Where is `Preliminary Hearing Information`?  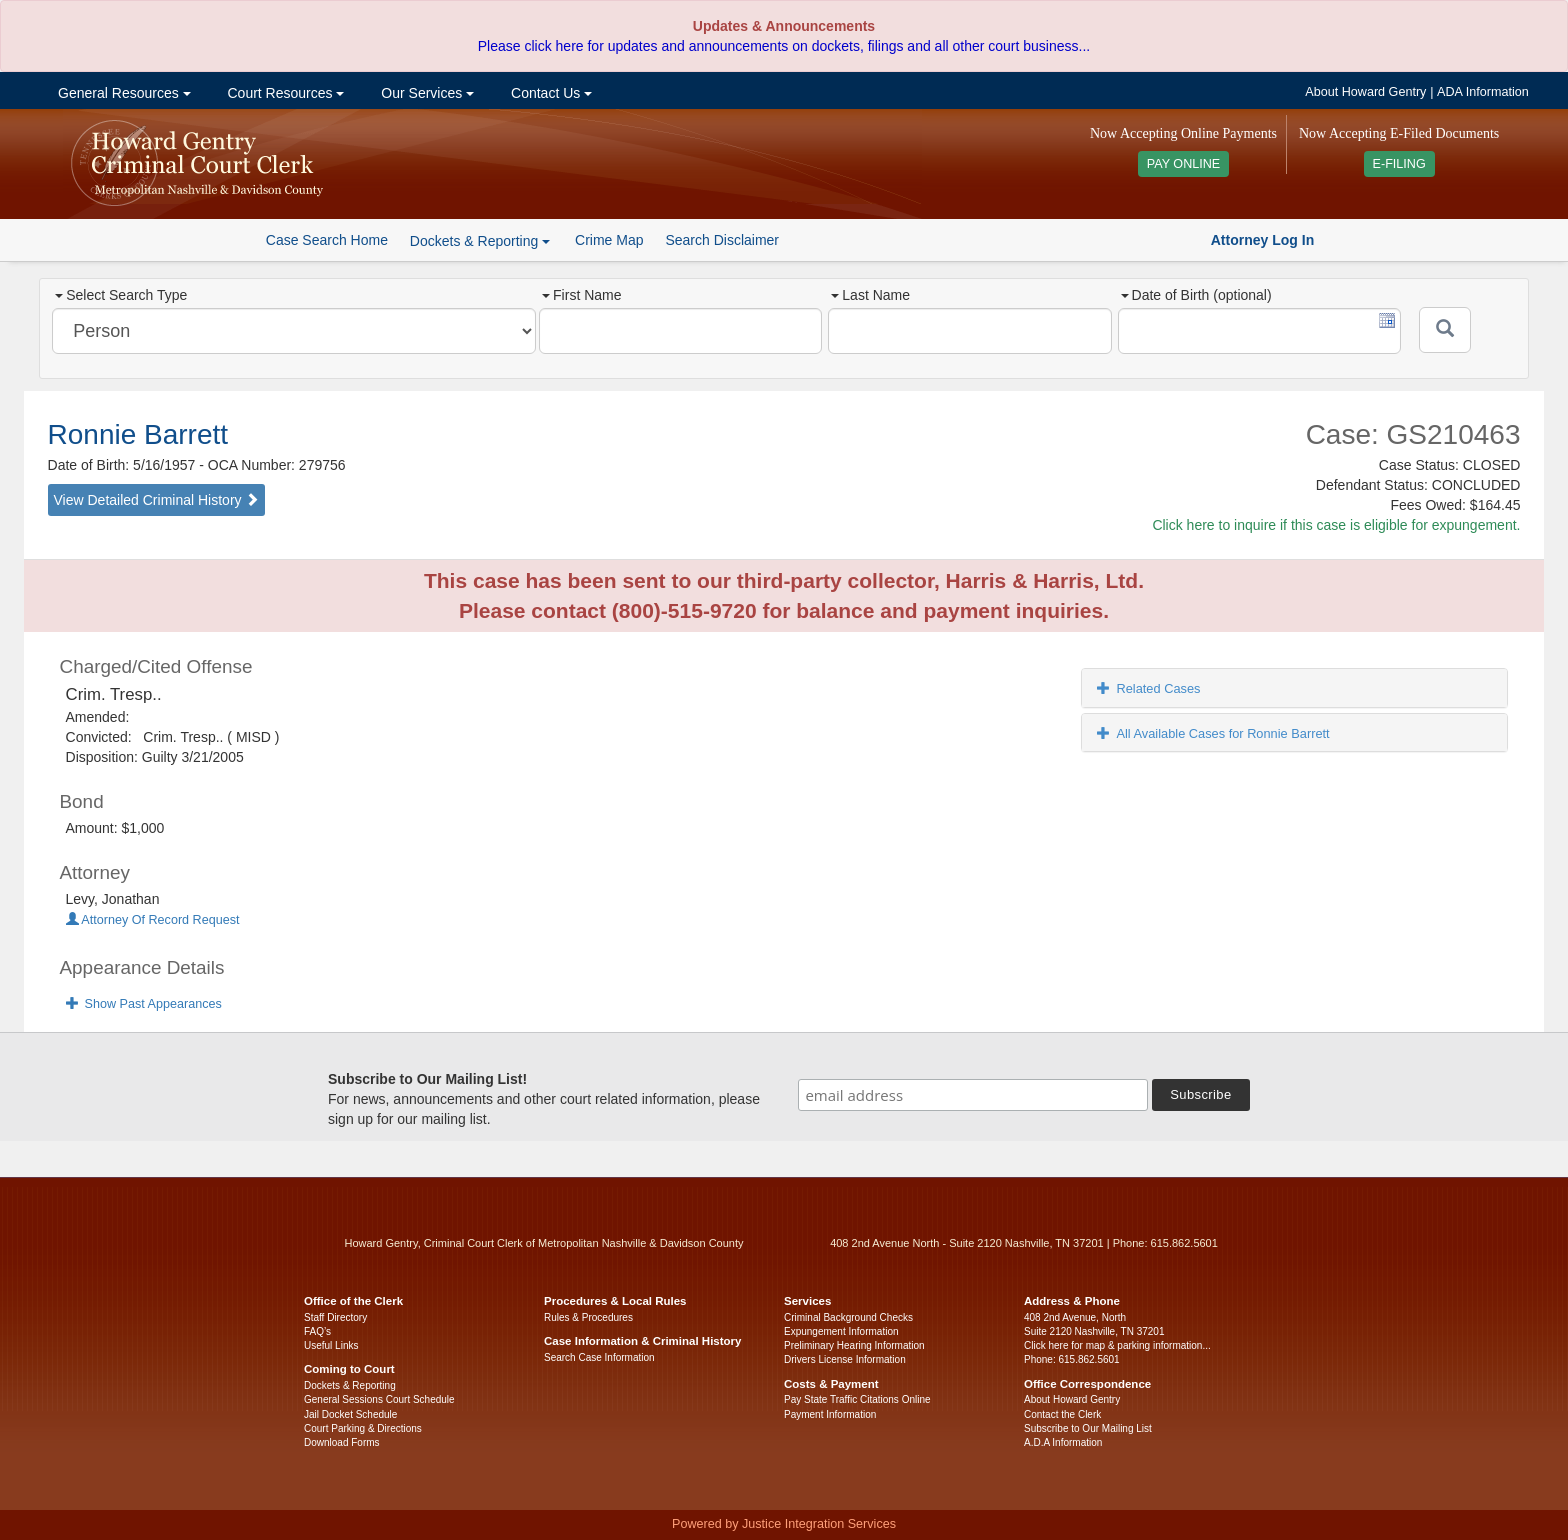
Preliminary Hearing Information is located at coordinates (854, 1345).